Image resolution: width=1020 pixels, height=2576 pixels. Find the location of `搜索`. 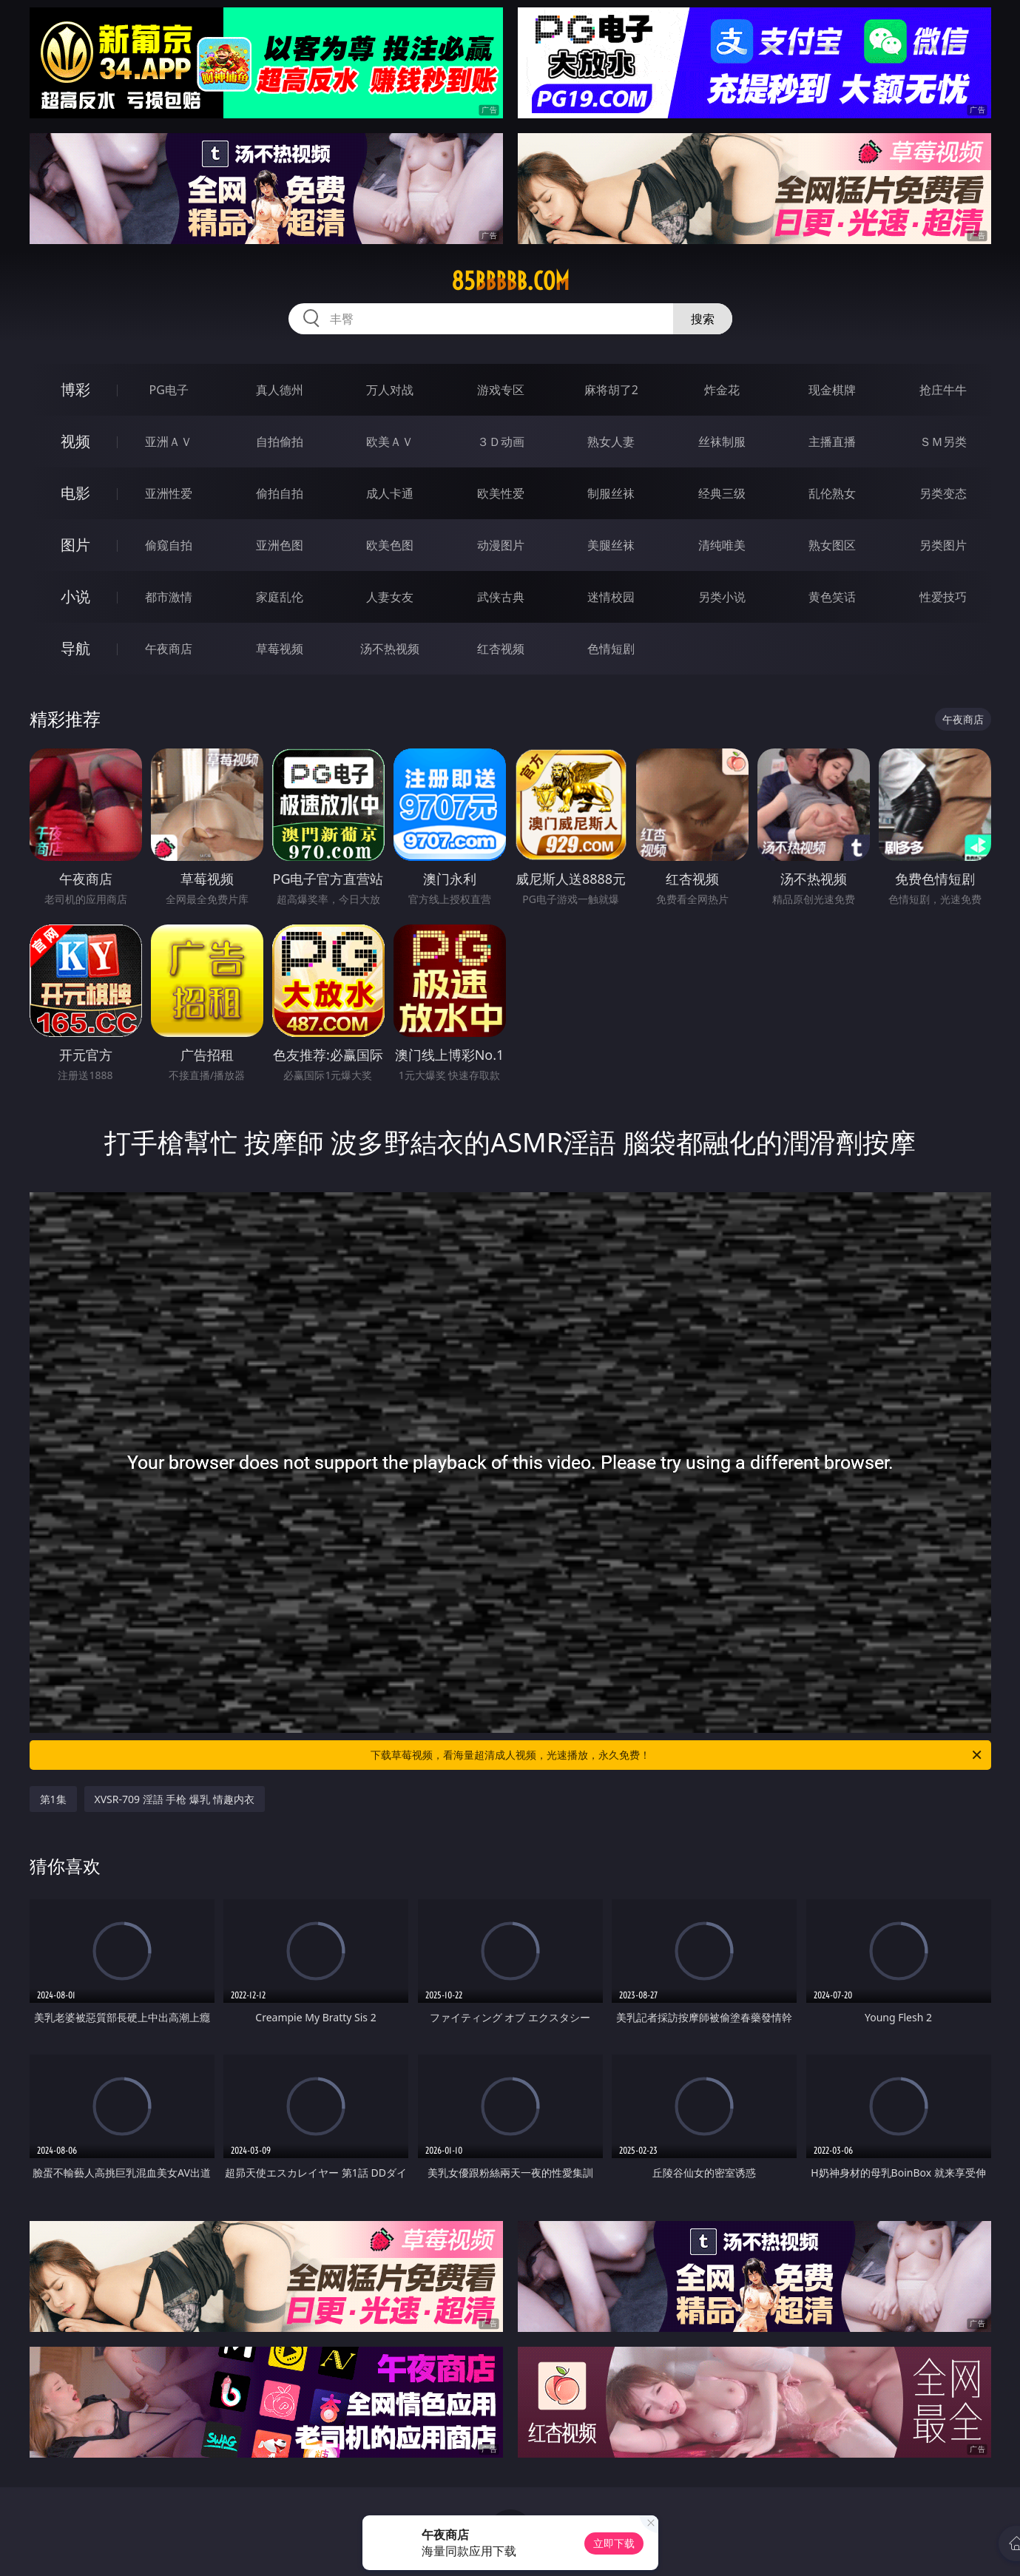

搜索 is located at coordinates (703, 319).